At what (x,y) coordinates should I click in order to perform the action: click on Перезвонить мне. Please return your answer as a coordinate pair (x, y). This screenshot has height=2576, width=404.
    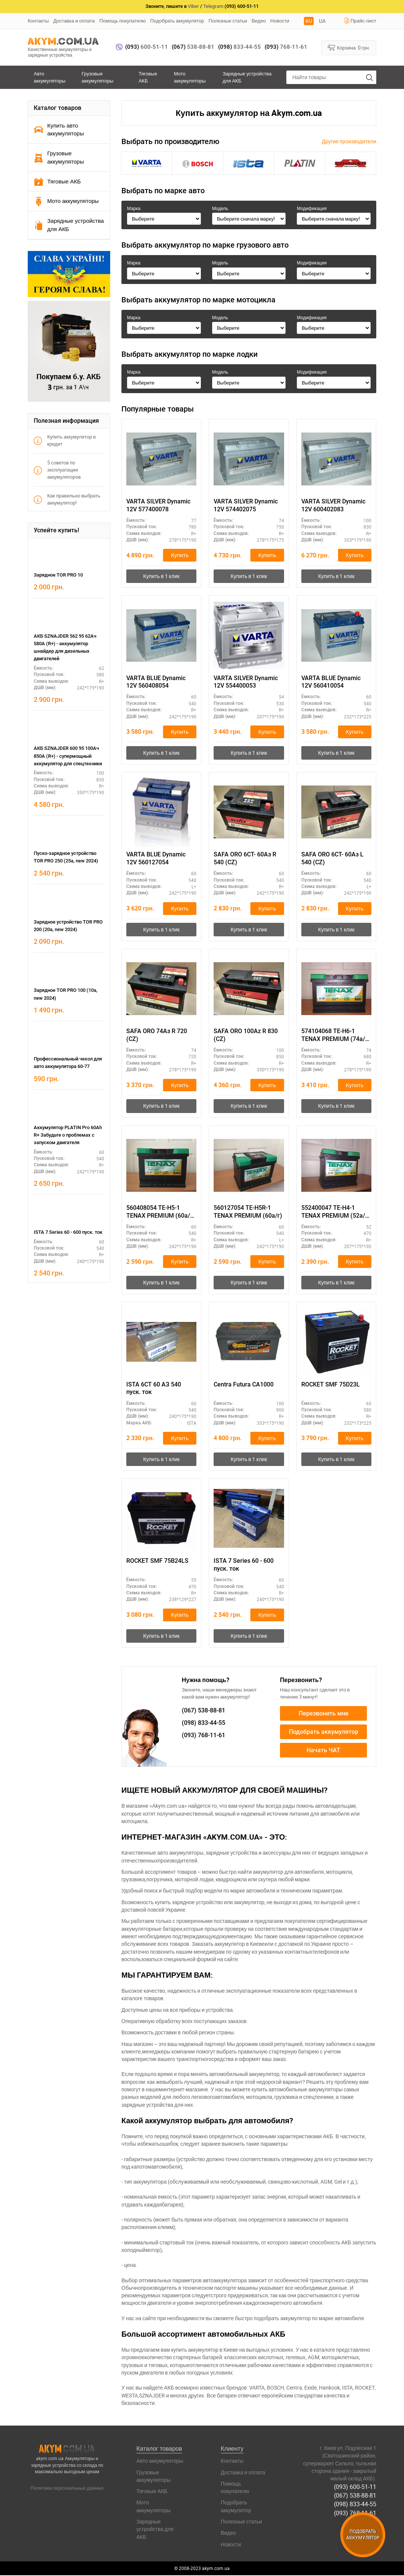
    Looking at the image, I should click on (324, 1713).